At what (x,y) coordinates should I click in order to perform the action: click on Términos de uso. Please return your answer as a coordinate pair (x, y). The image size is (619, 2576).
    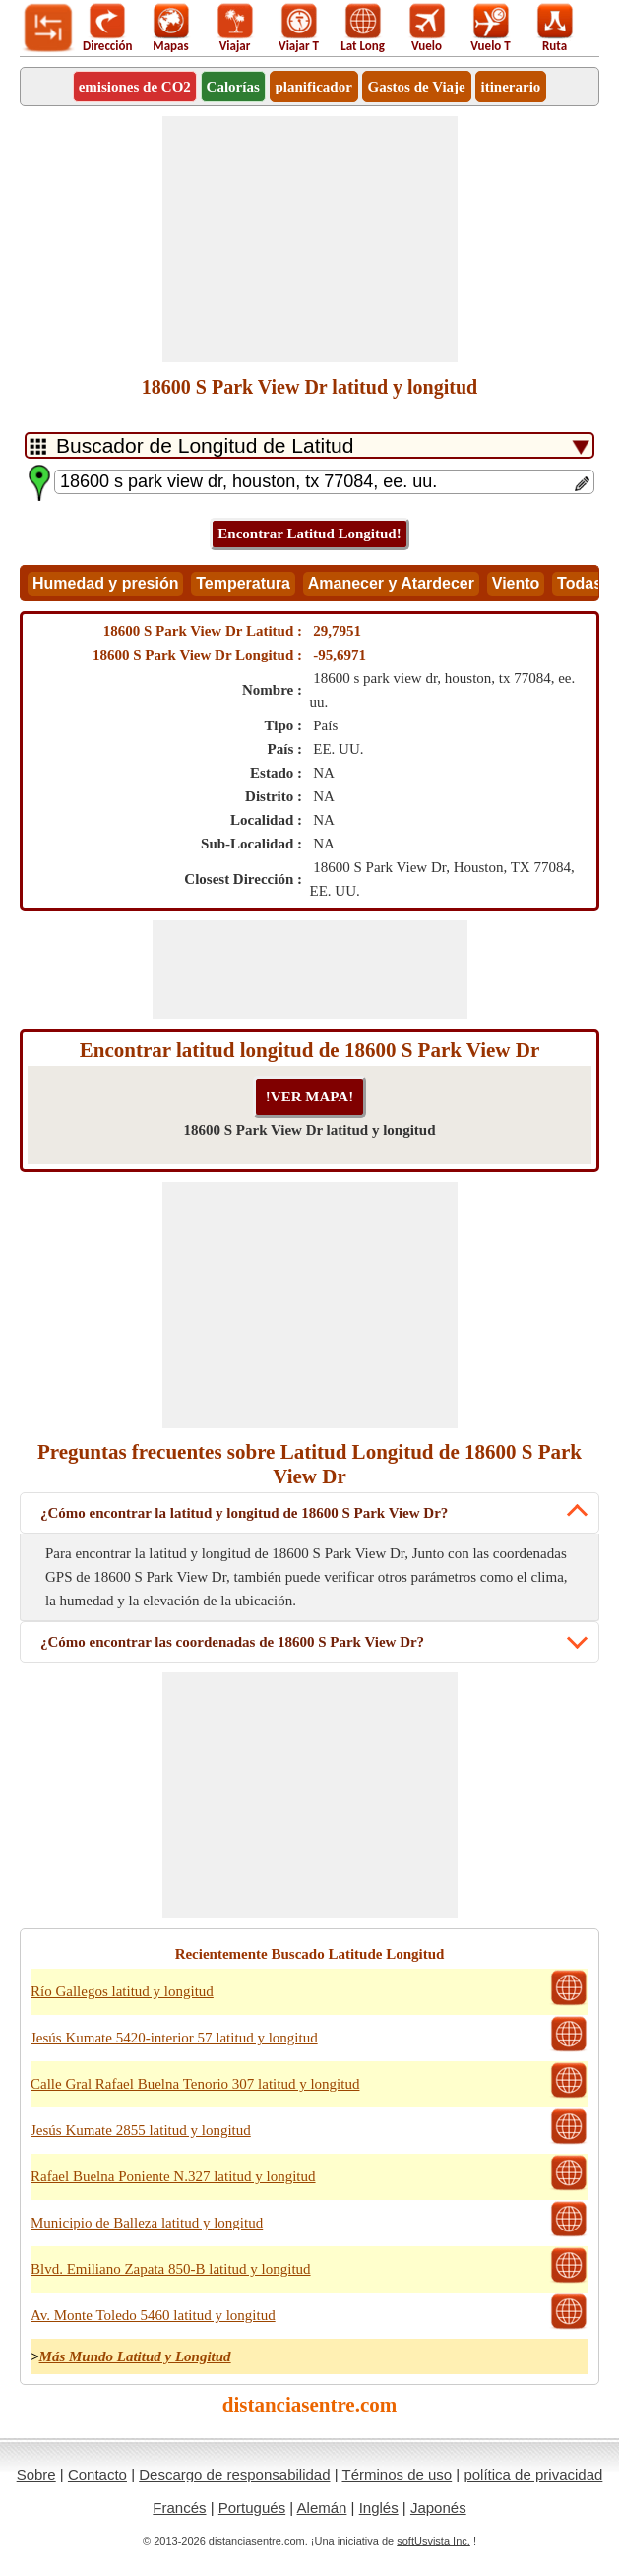
    Looking at the image, I should click on (396, 2474).